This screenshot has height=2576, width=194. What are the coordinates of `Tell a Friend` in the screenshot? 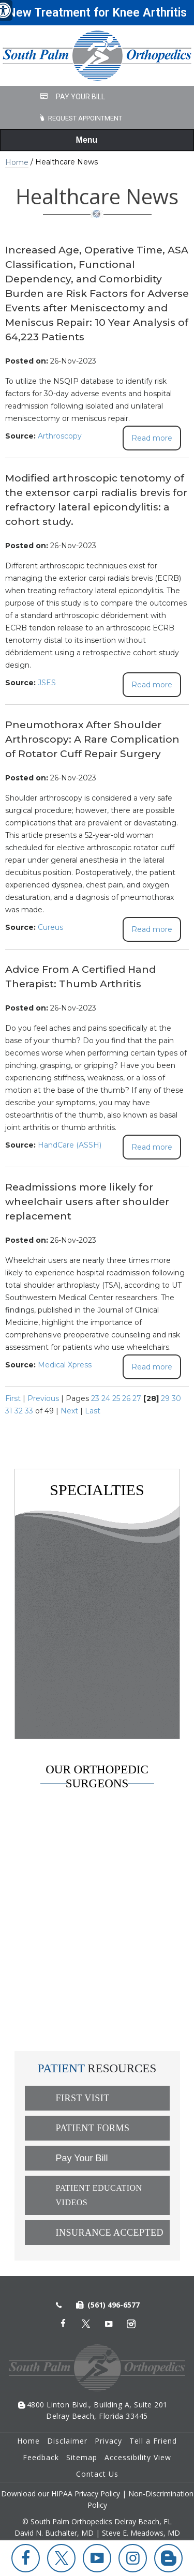 It's located at (153, 2441).